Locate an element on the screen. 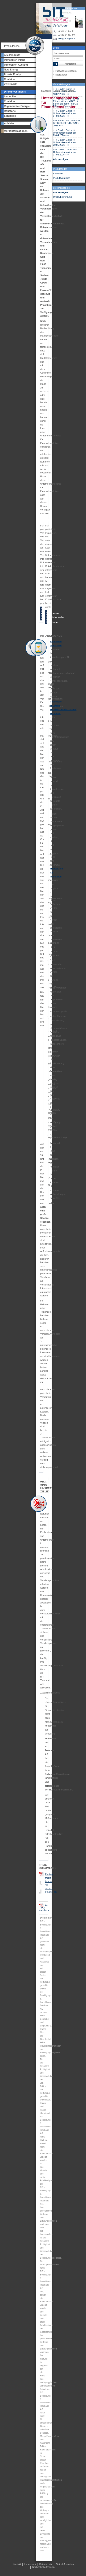 The height and width of the screenshot is (2576, 86). » Zum Kontaktformular für Investoren is located at coordinates (46, 617).